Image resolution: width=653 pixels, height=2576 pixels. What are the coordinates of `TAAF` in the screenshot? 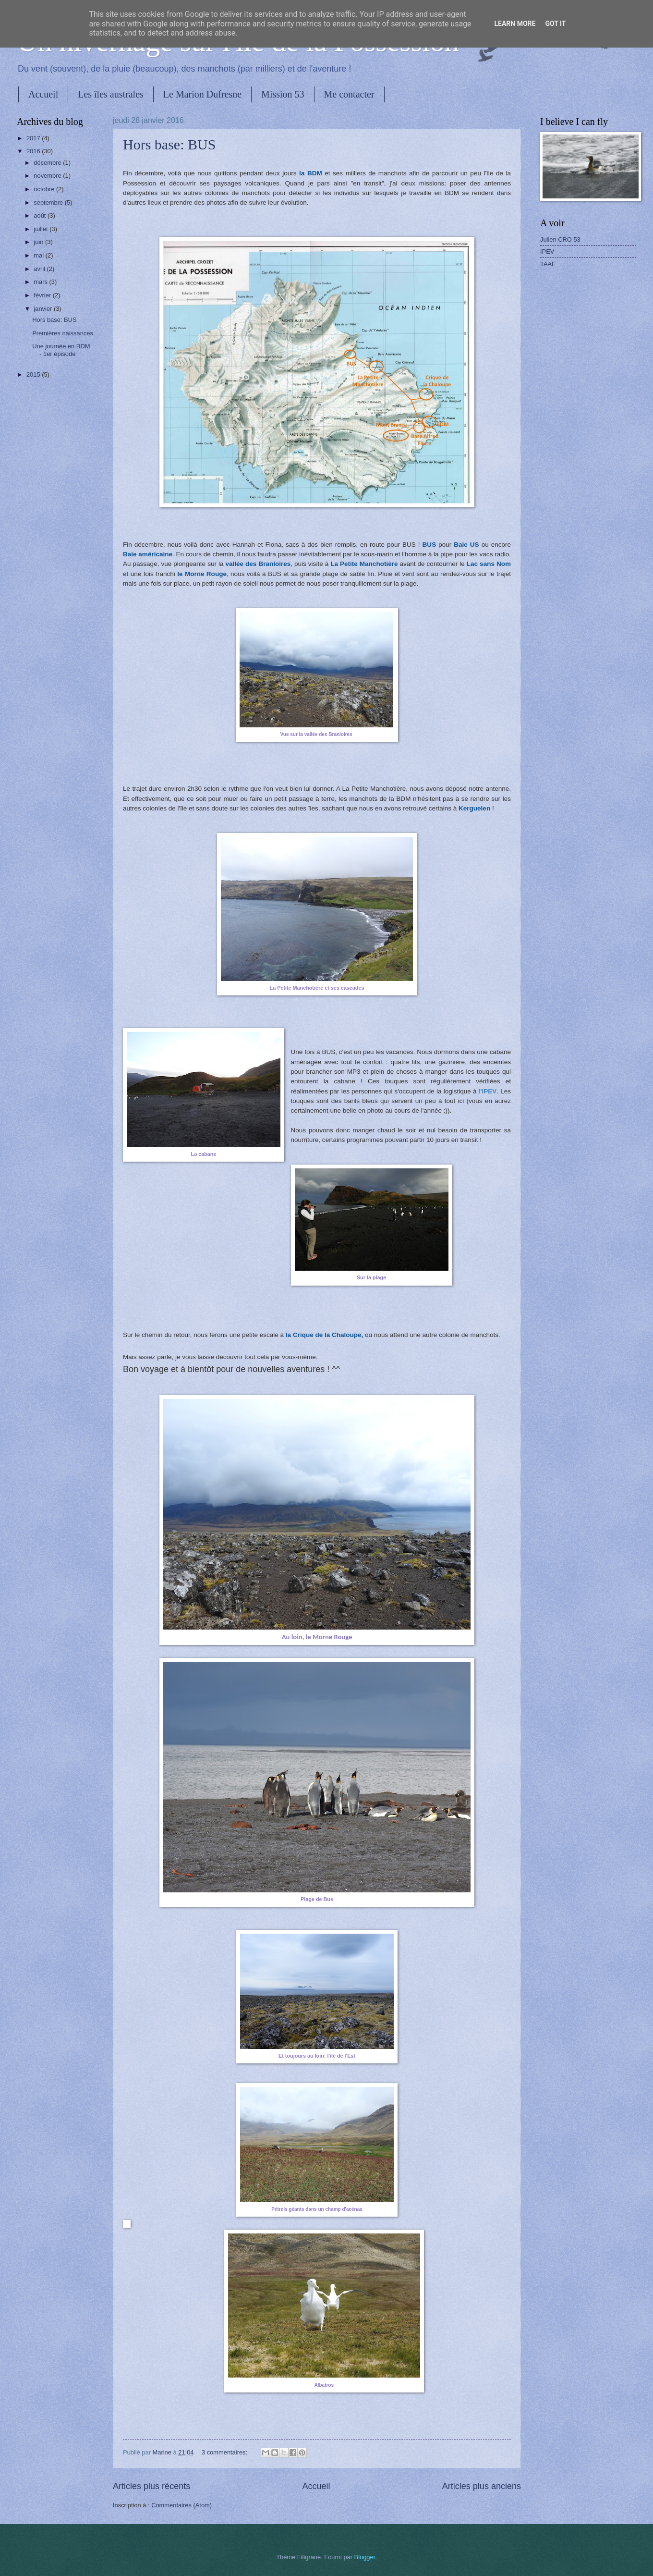 It's located at (548, 264).